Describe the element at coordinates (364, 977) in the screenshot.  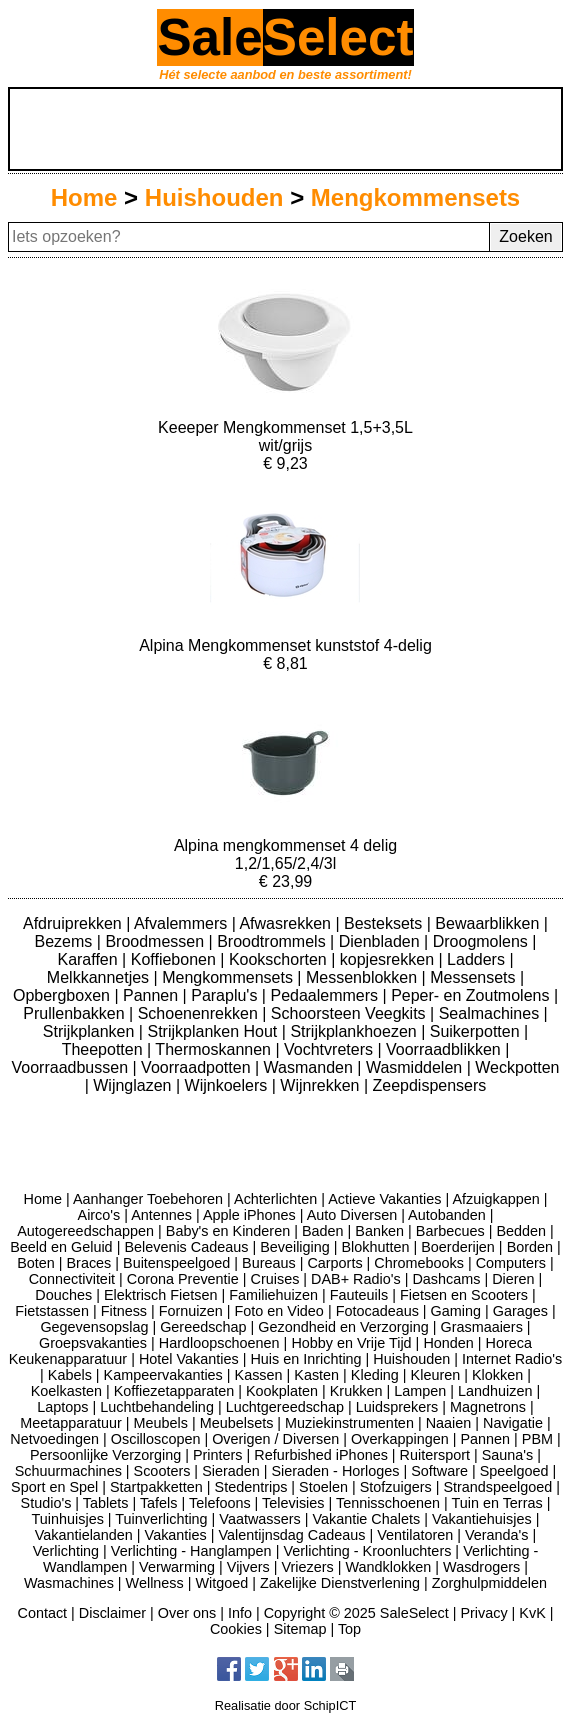
I see `Messenblokken` at that location.